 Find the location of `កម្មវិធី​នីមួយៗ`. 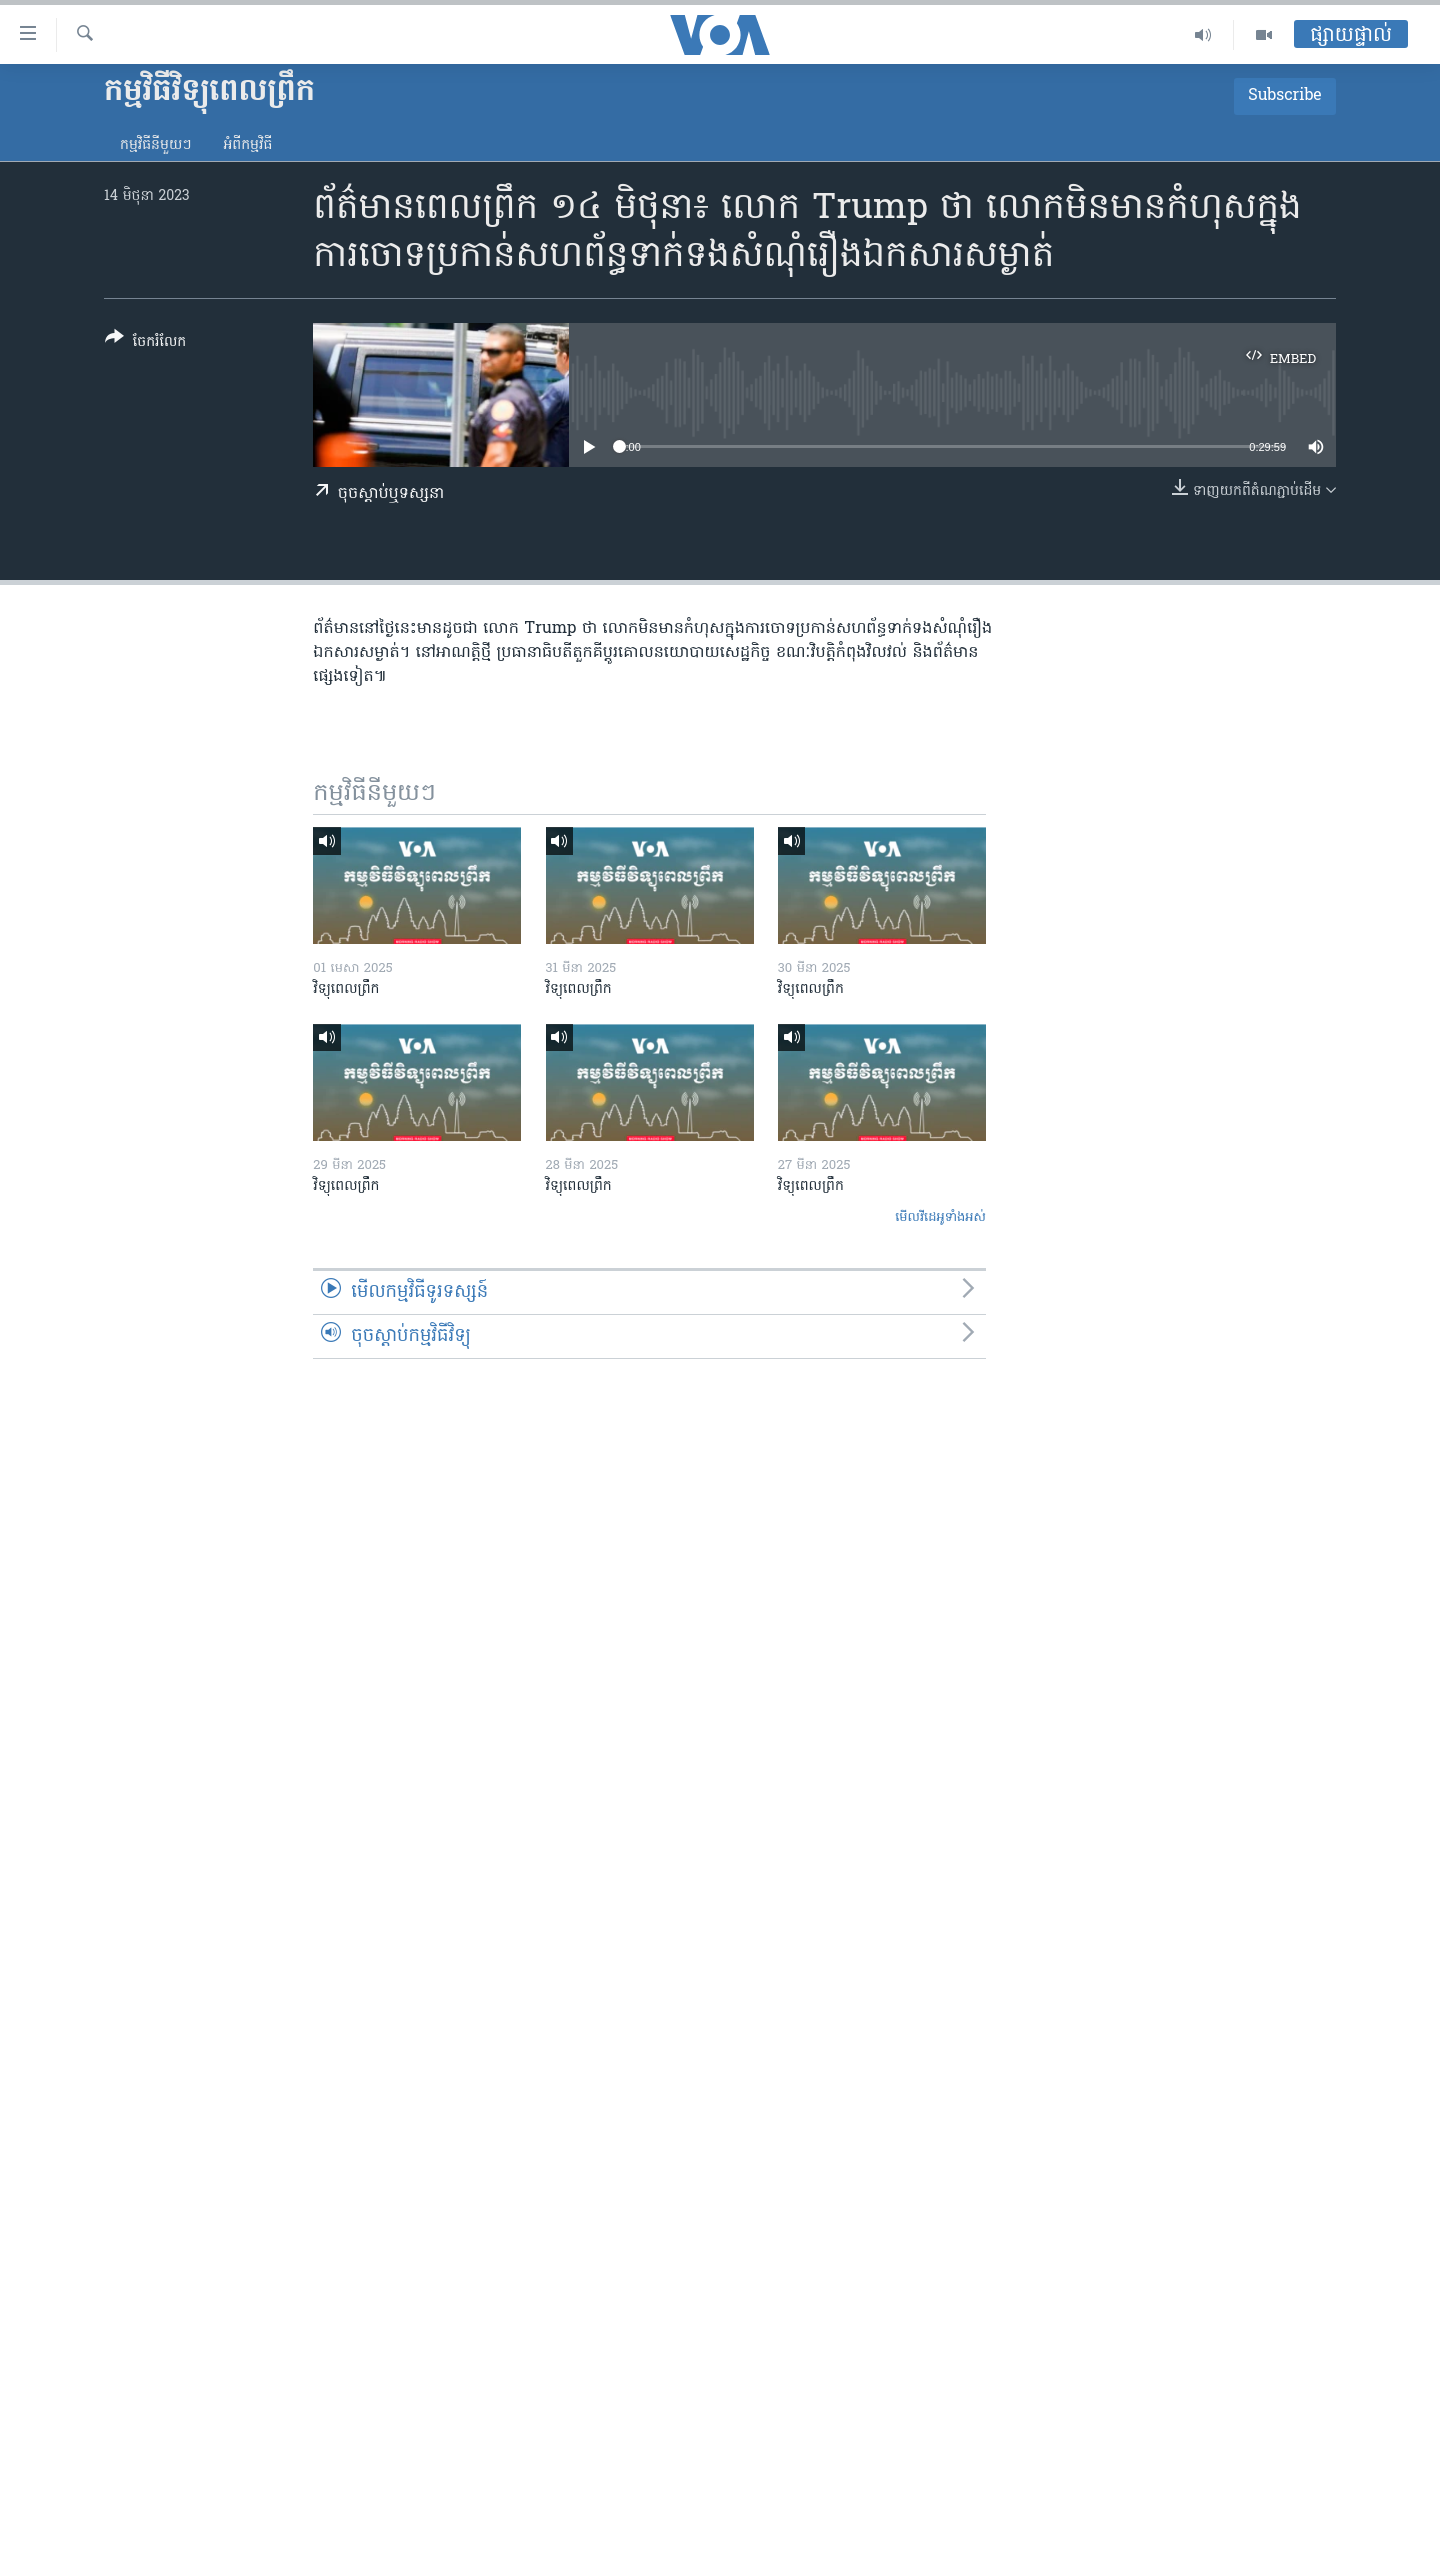

កម្មវិធី​នីមួយៗ is located at coordinates (155, 145).